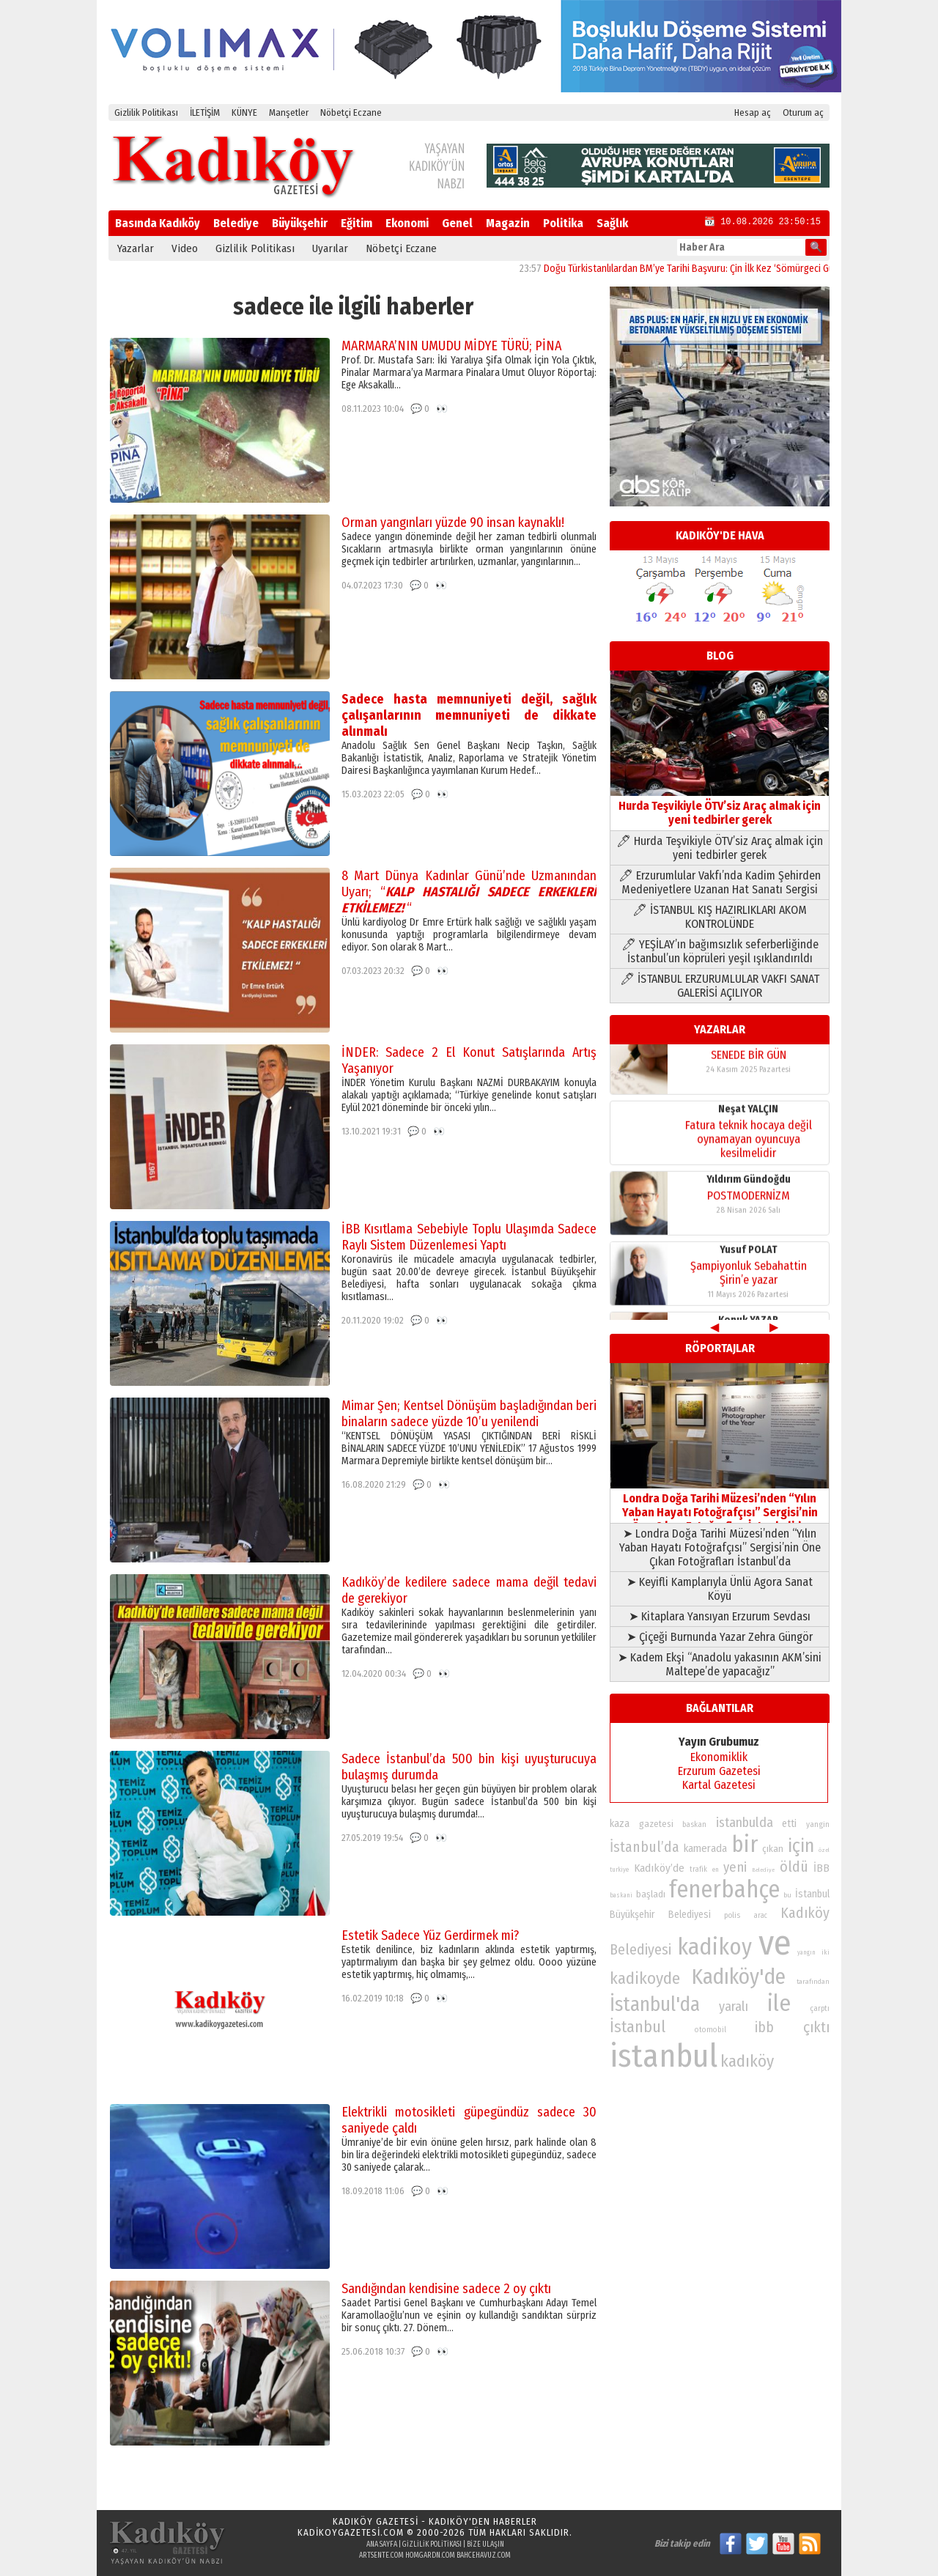 This screenshot has height=2576, width=938. I want to click on turkiye [turkiye (68 öge)], so click(619, 1869).